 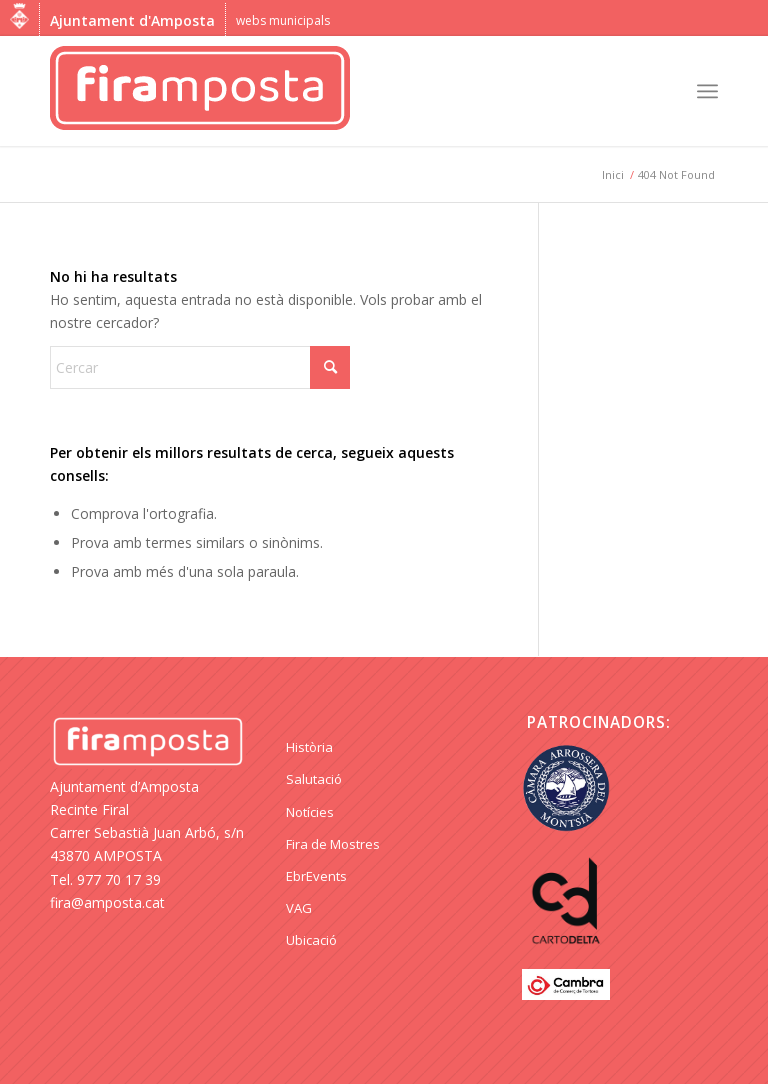 I want to click on fira@amposta.cat, so click(x=107, y=902).